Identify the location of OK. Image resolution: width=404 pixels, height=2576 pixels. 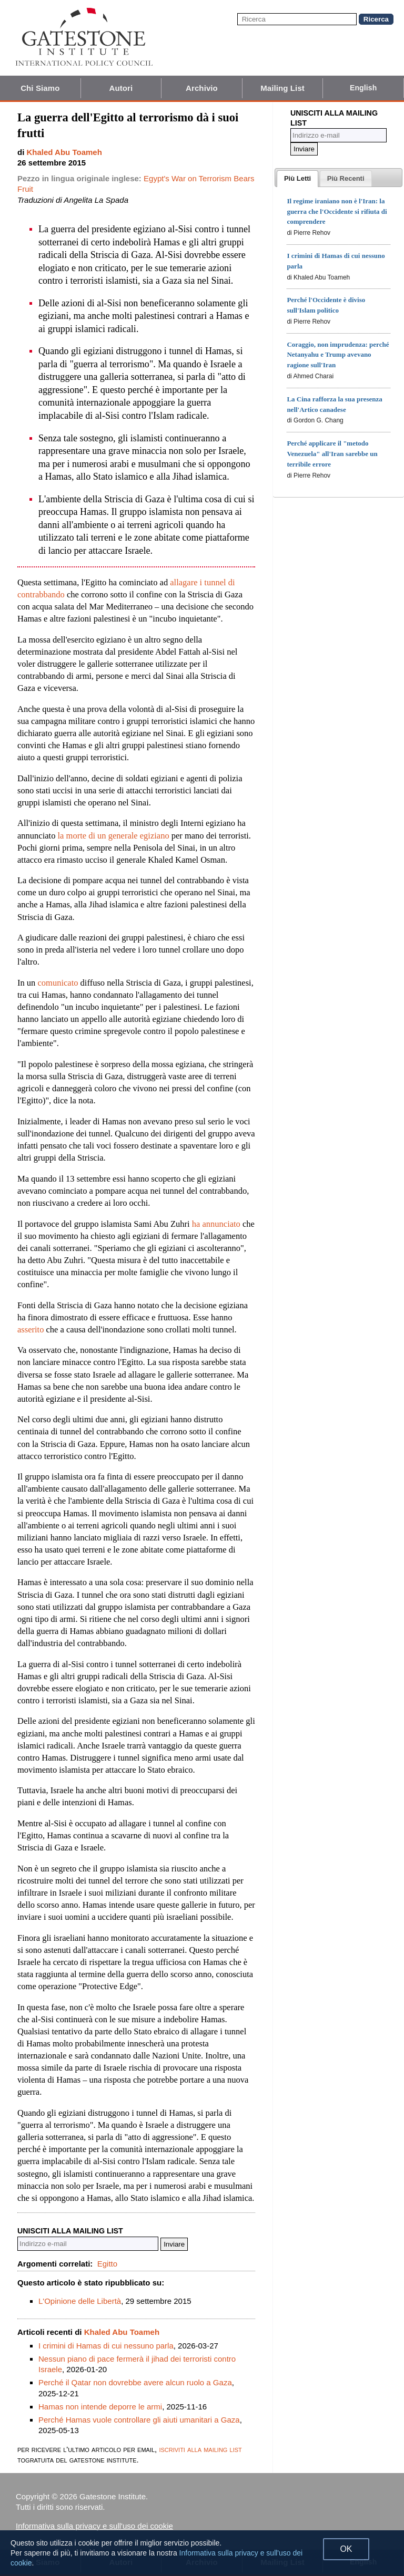
(346, 2548).